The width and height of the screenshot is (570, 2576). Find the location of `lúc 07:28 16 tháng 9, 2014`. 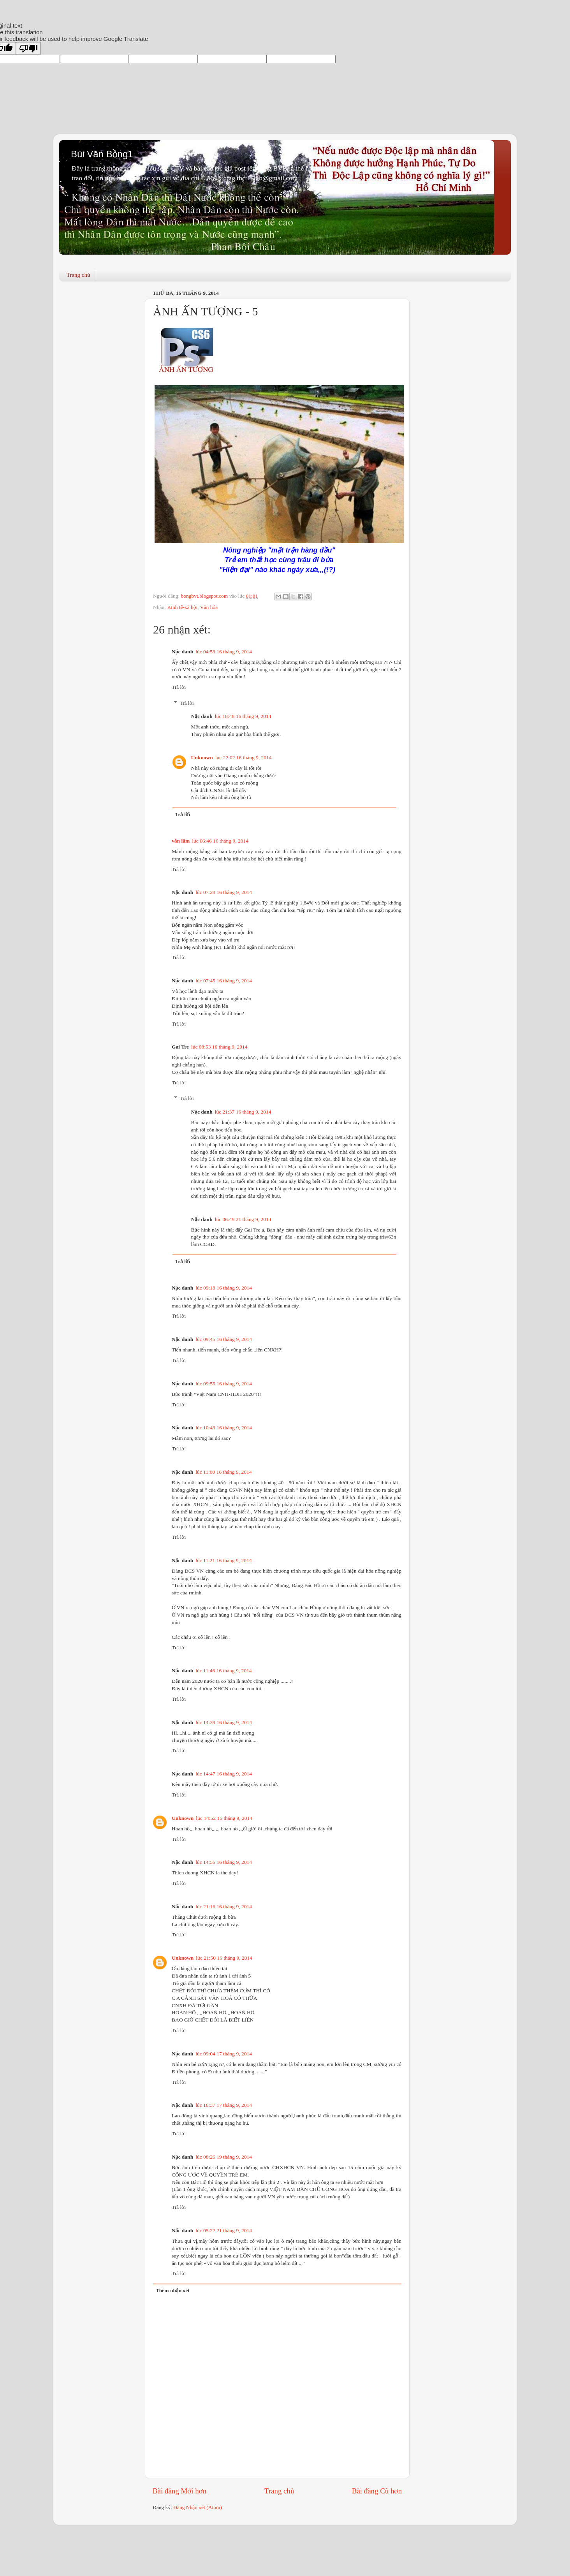

lúc 07:28 16 tháng 9, 2014 is located at coordinates (223, 892).